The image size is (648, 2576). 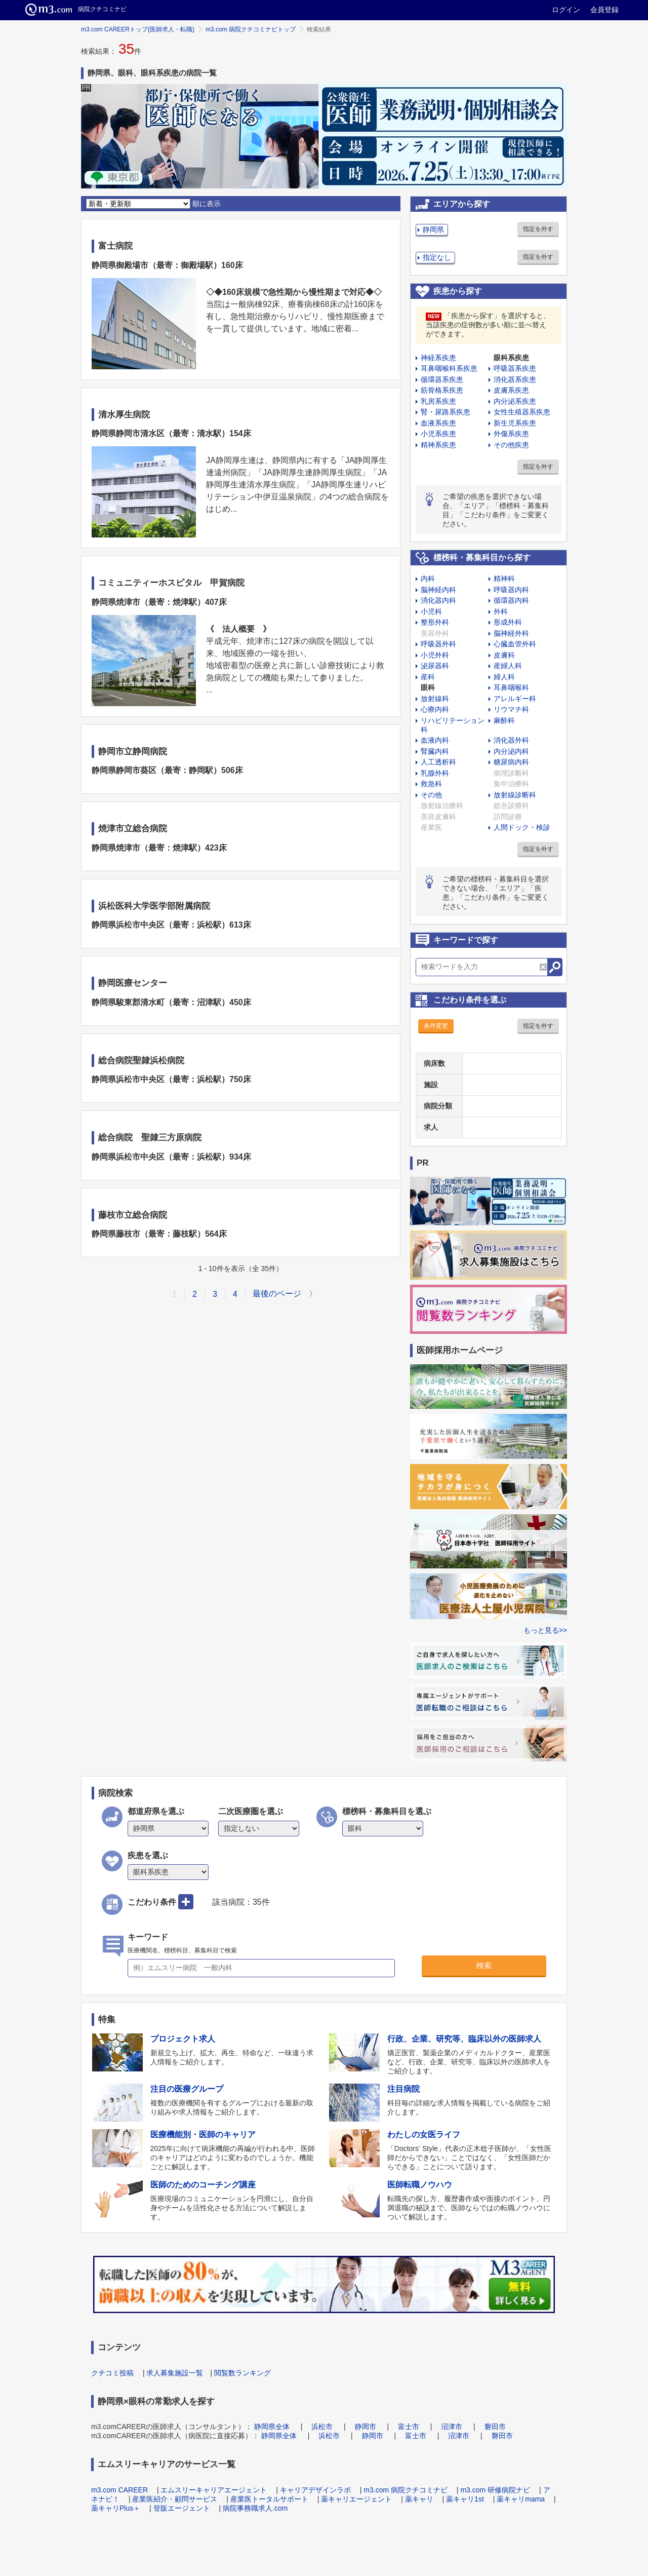 I want to click on 消化器内科, so click(x=438, y=600).